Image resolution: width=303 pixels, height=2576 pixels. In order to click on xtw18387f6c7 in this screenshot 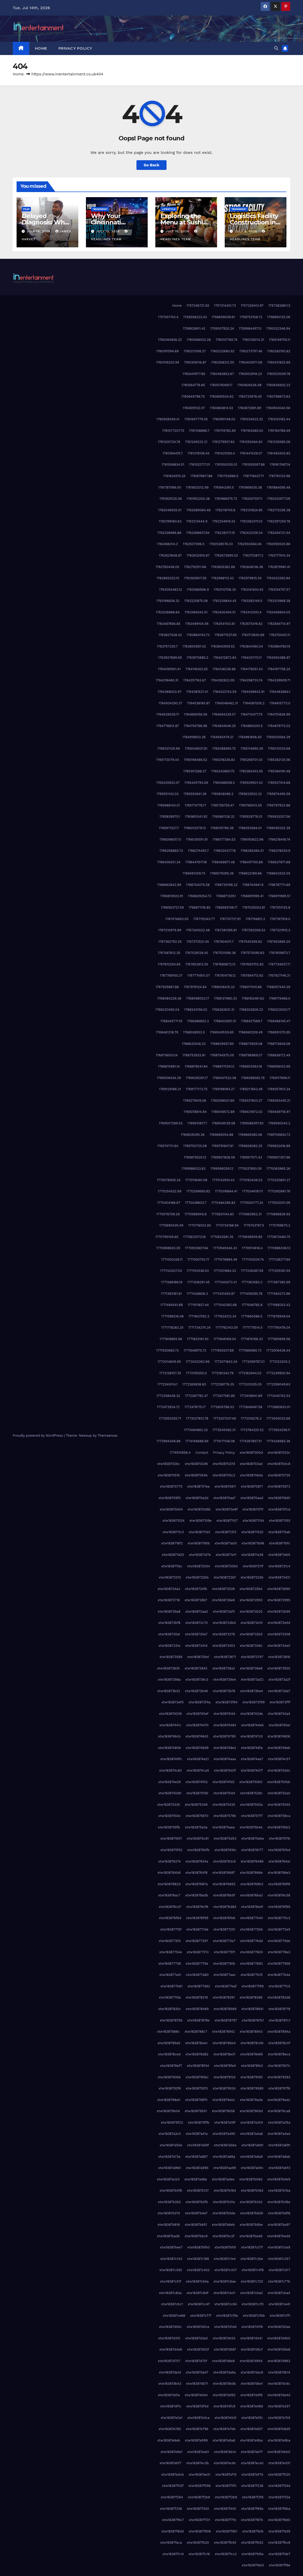, I will do `click(173, 2520)`.